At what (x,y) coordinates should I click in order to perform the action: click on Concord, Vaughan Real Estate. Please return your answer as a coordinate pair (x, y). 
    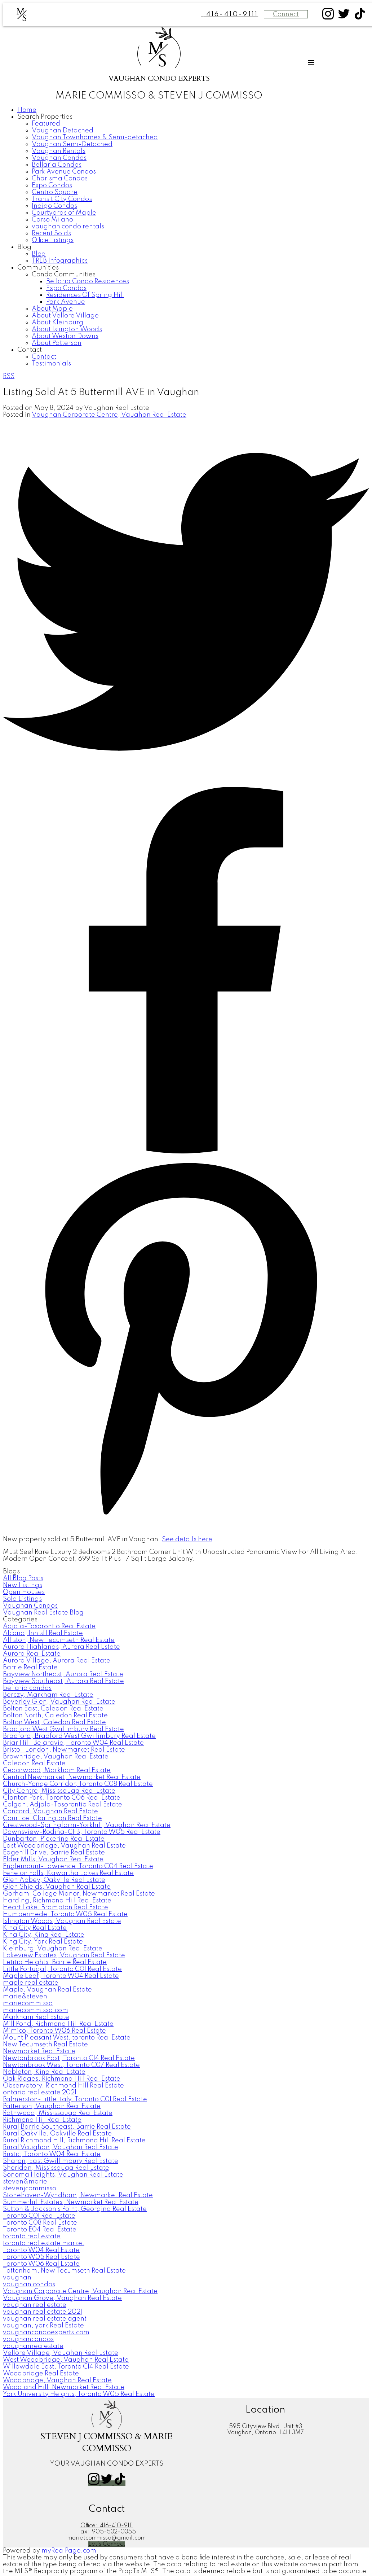
    Looking at the image, I should click on (50, 1811).